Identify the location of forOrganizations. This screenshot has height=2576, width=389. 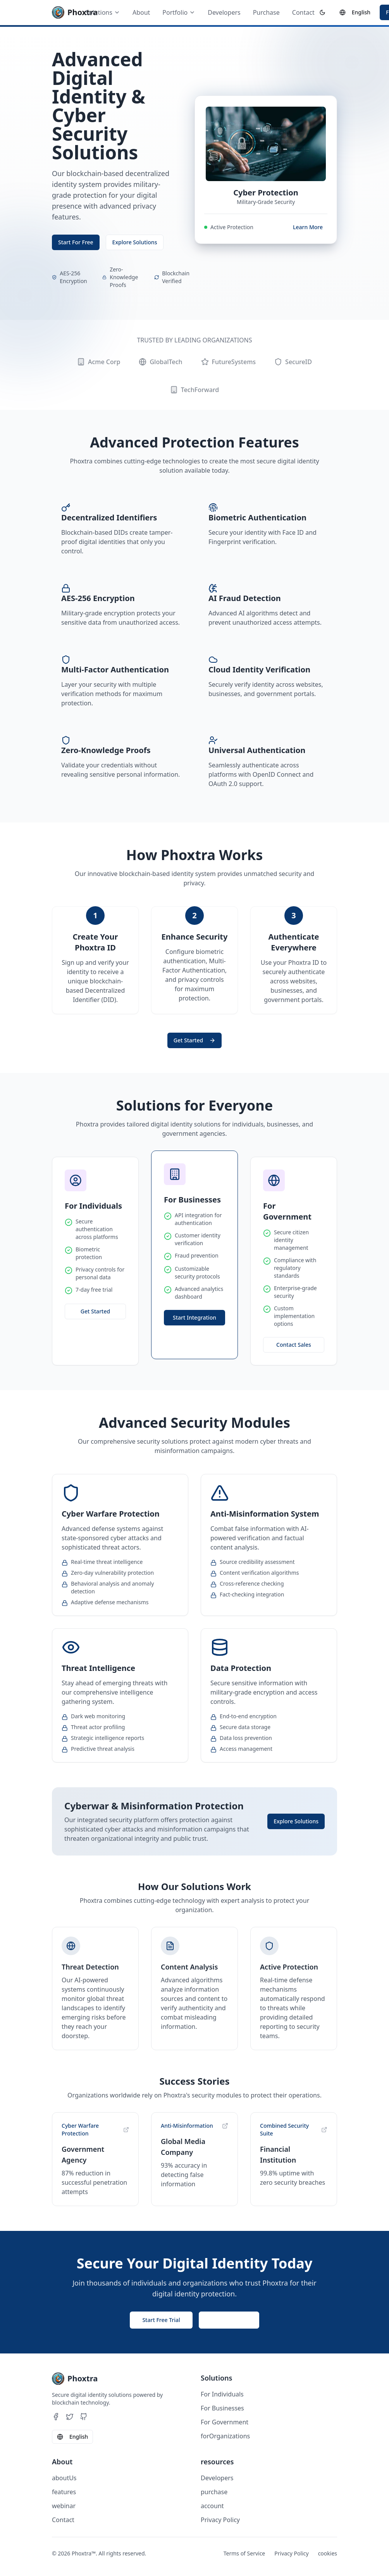
(225, 2436).